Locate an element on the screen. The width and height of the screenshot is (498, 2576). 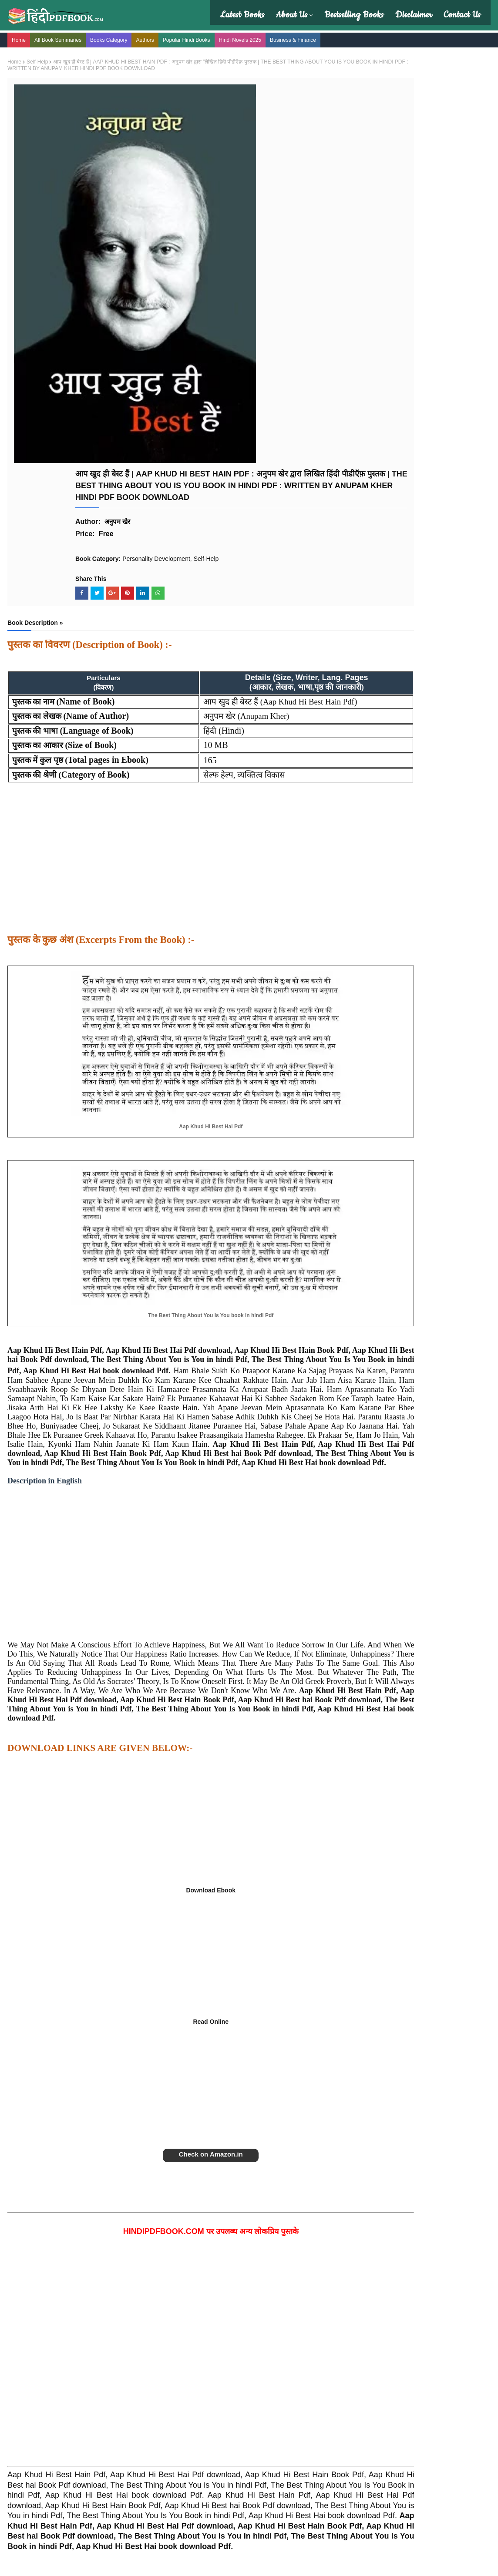
Personality Development is located at coordinates (217, 198).